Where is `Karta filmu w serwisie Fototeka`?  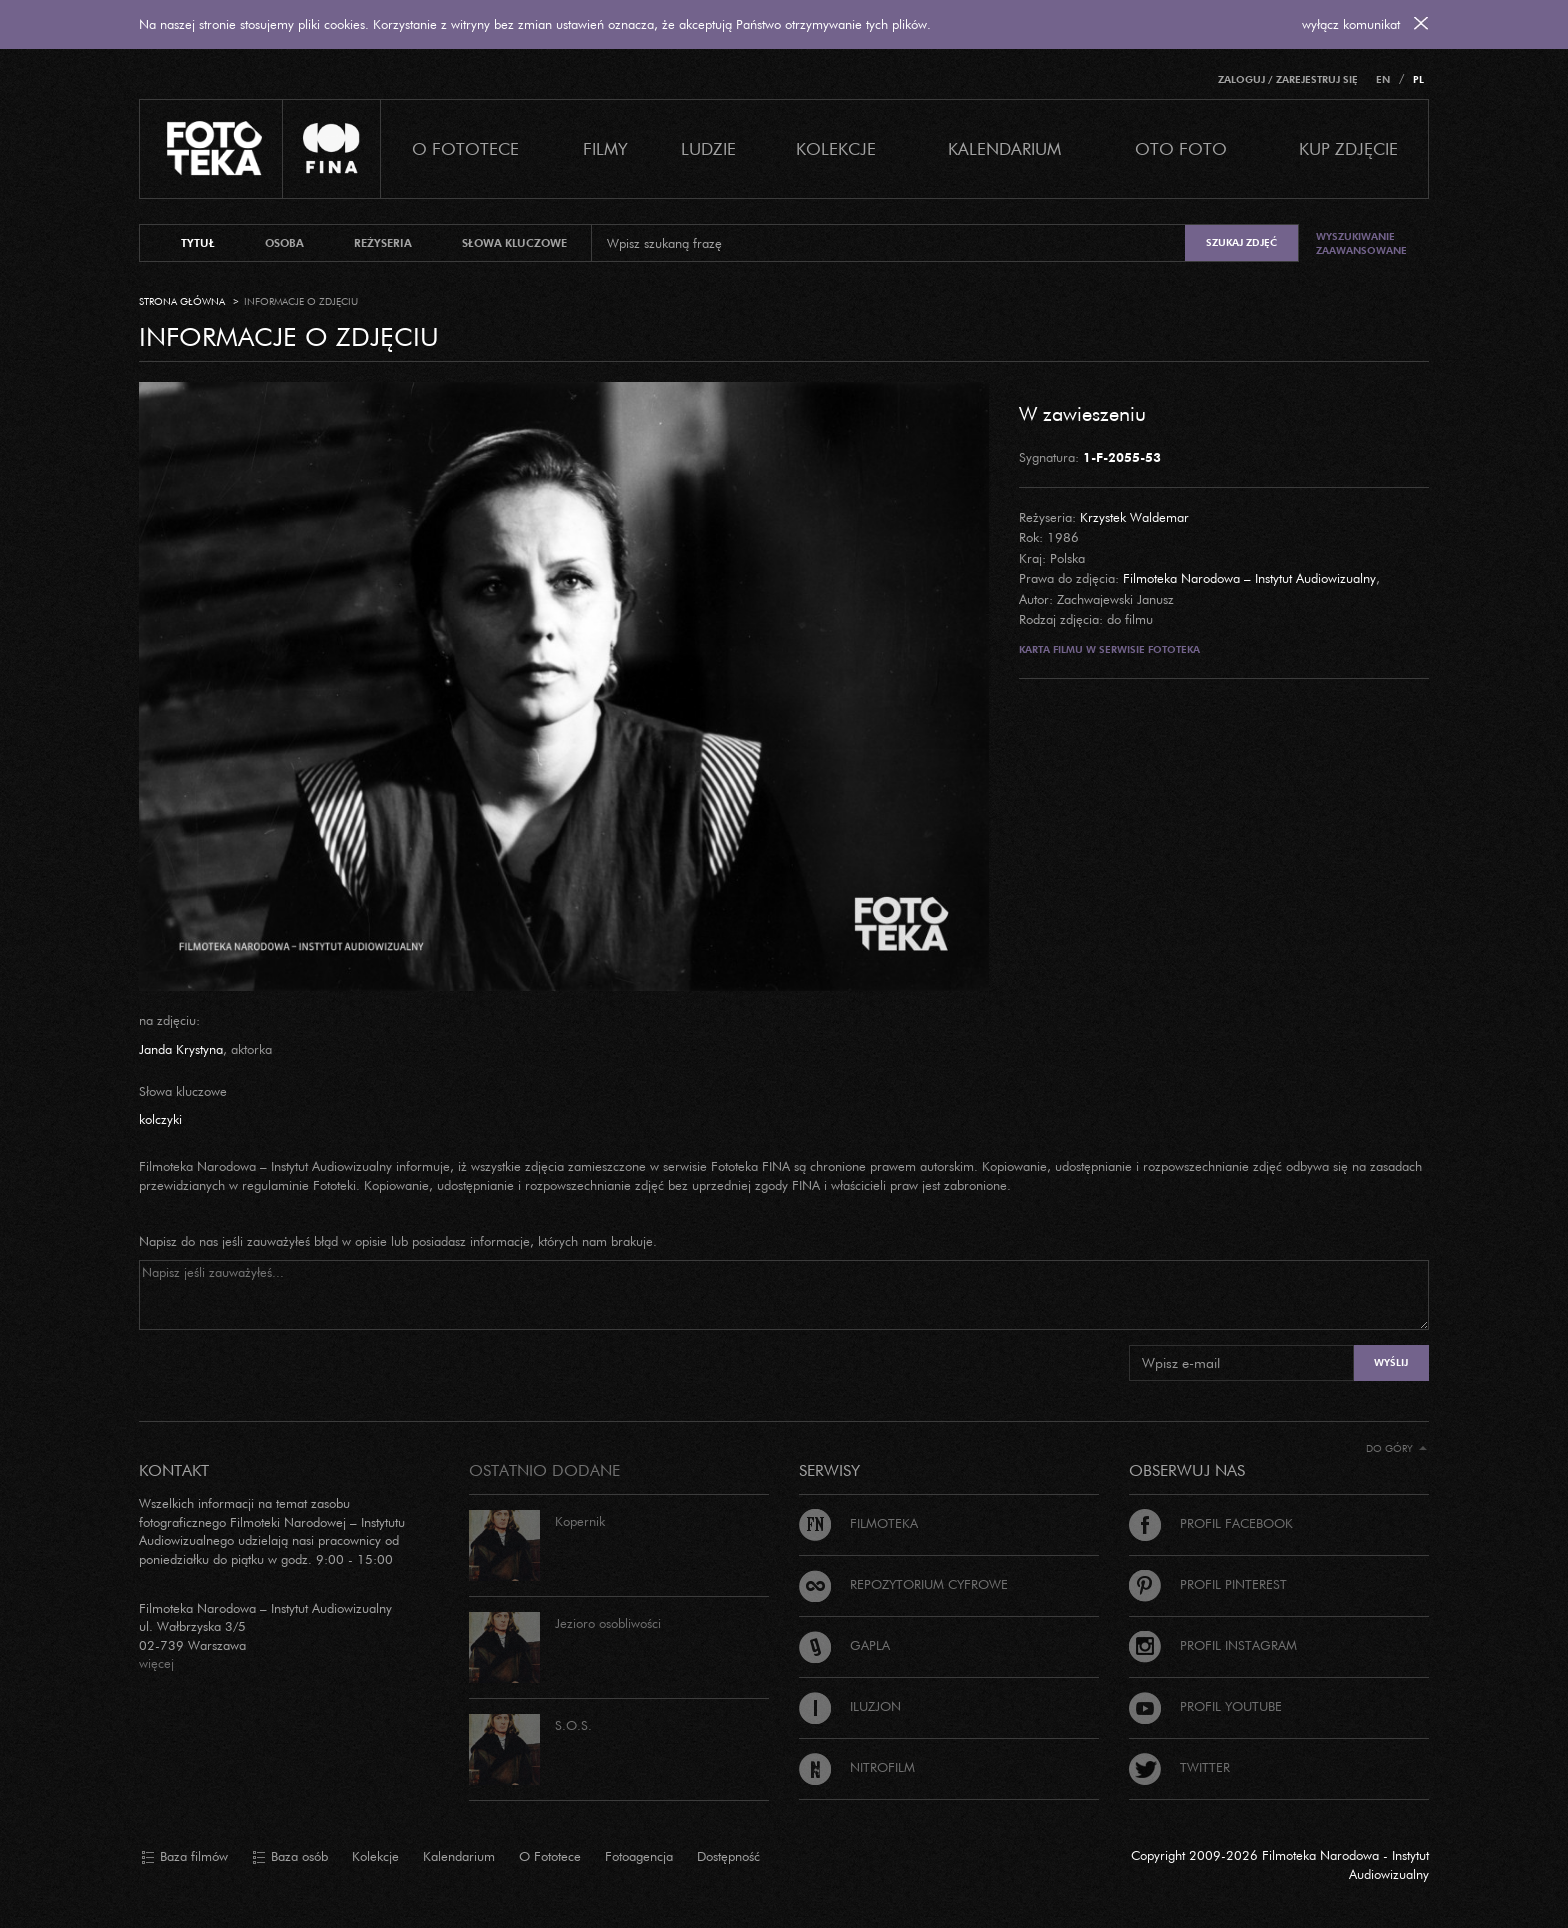
Karta filmu w serwisie Fototeka is located at coordinates (1109, 649).